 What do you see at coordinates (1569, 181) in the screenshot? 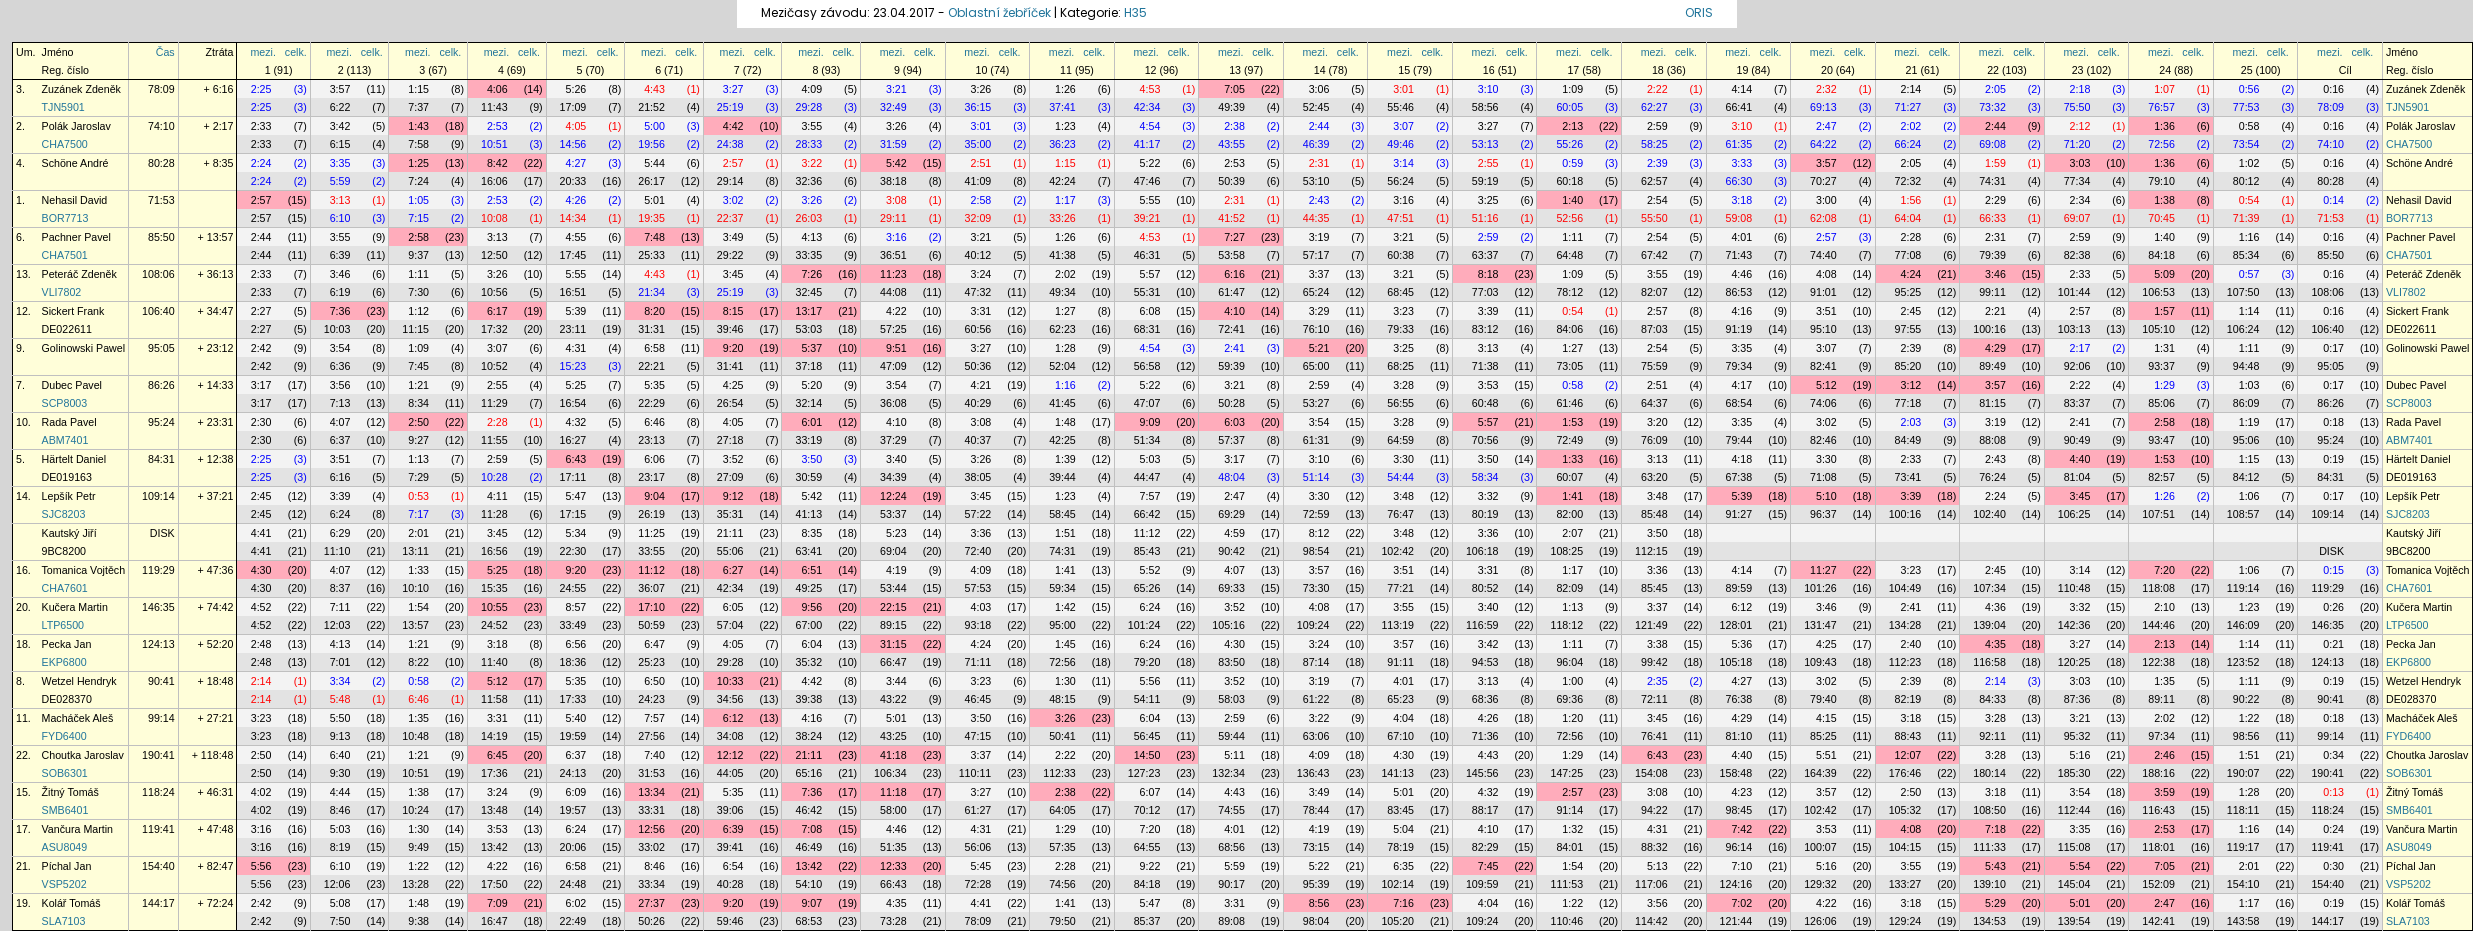
I see `60:18` at bounding box center [1569, 181].